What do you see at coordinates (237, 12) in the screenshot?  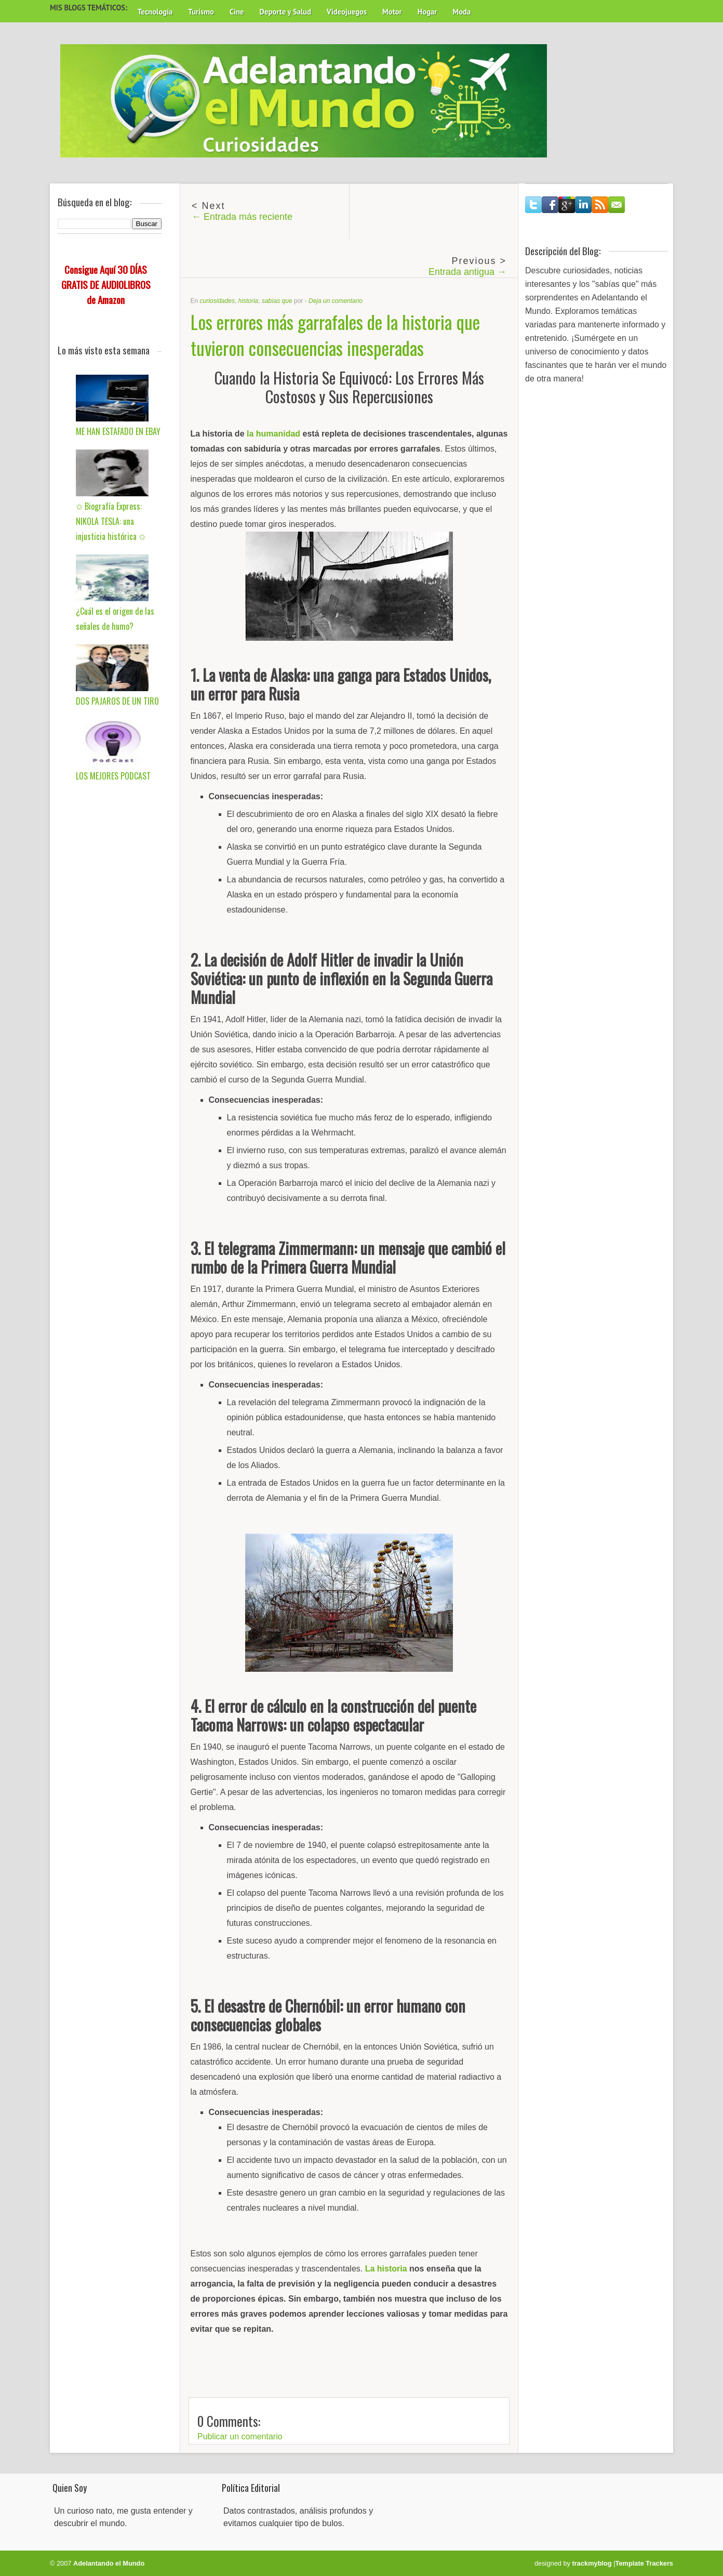 I see `Cine` at bounding box center [237, 12].